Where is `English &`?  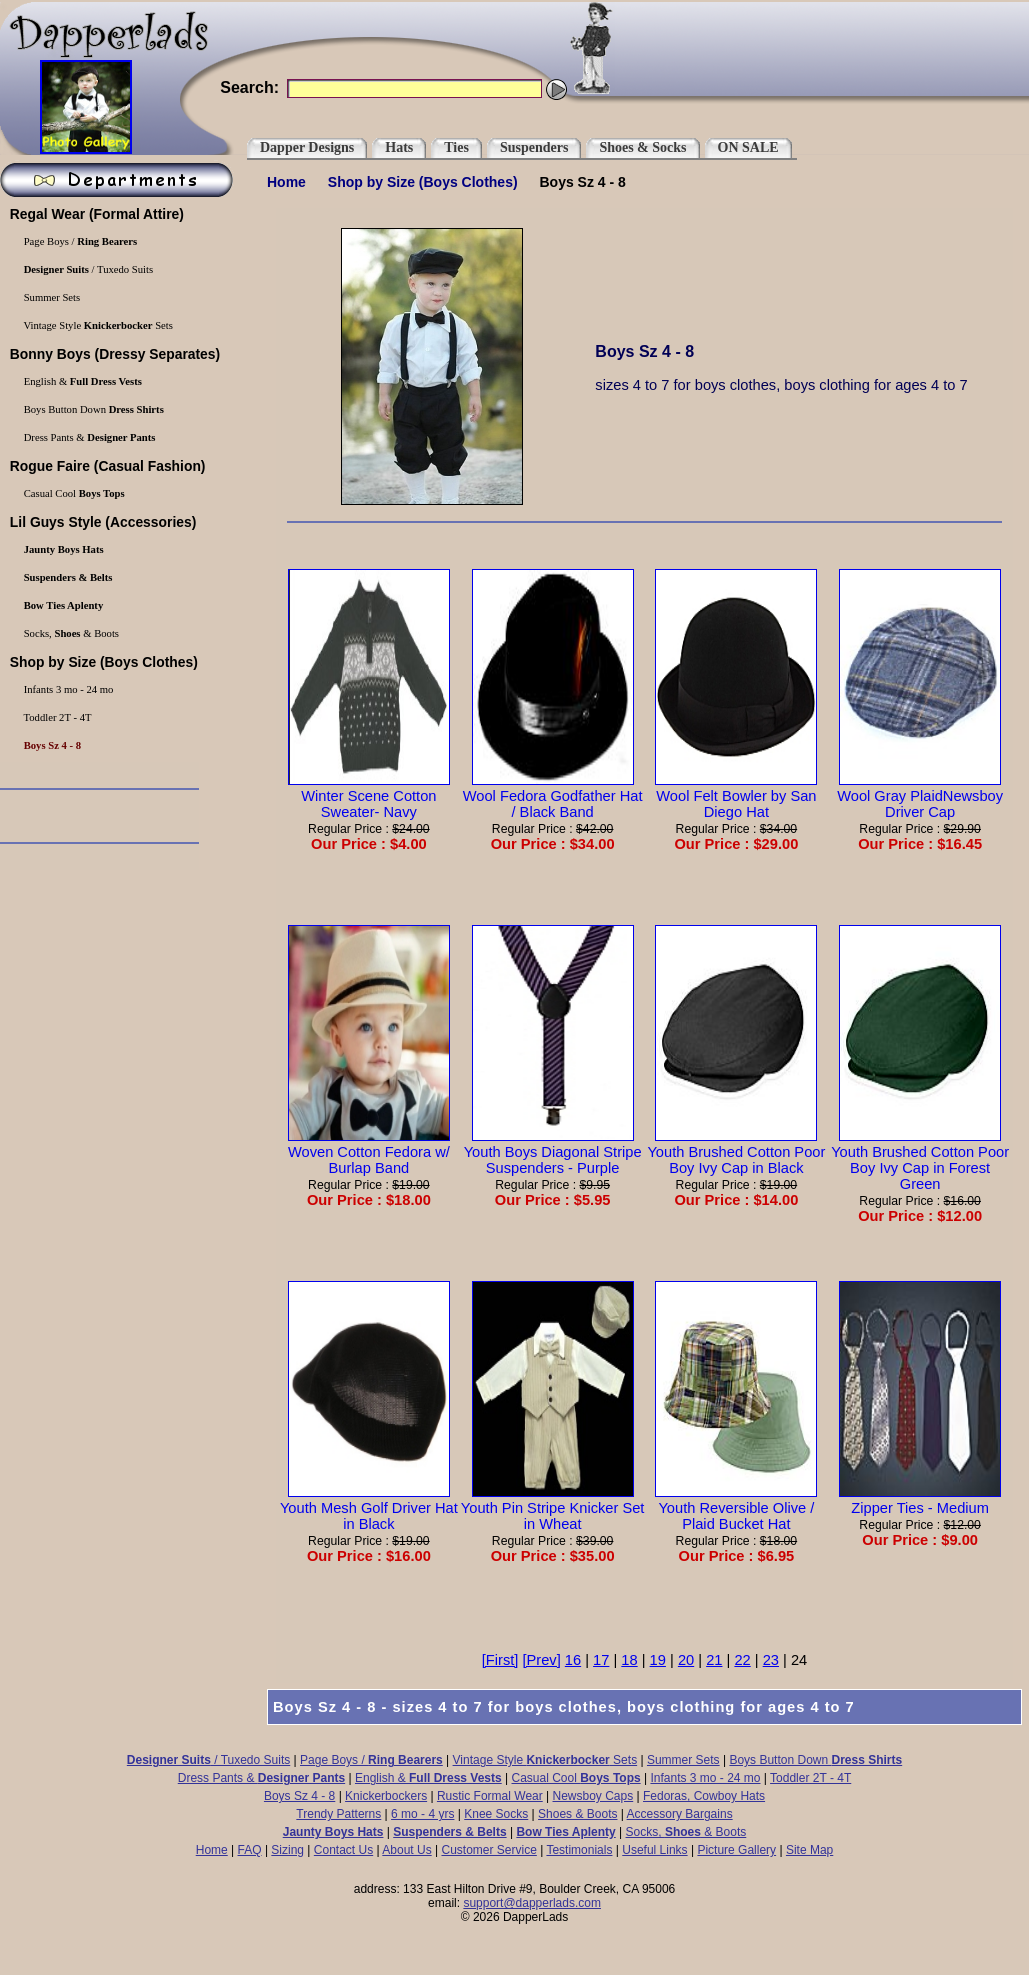
English & is located at coordinates (428, 1778).